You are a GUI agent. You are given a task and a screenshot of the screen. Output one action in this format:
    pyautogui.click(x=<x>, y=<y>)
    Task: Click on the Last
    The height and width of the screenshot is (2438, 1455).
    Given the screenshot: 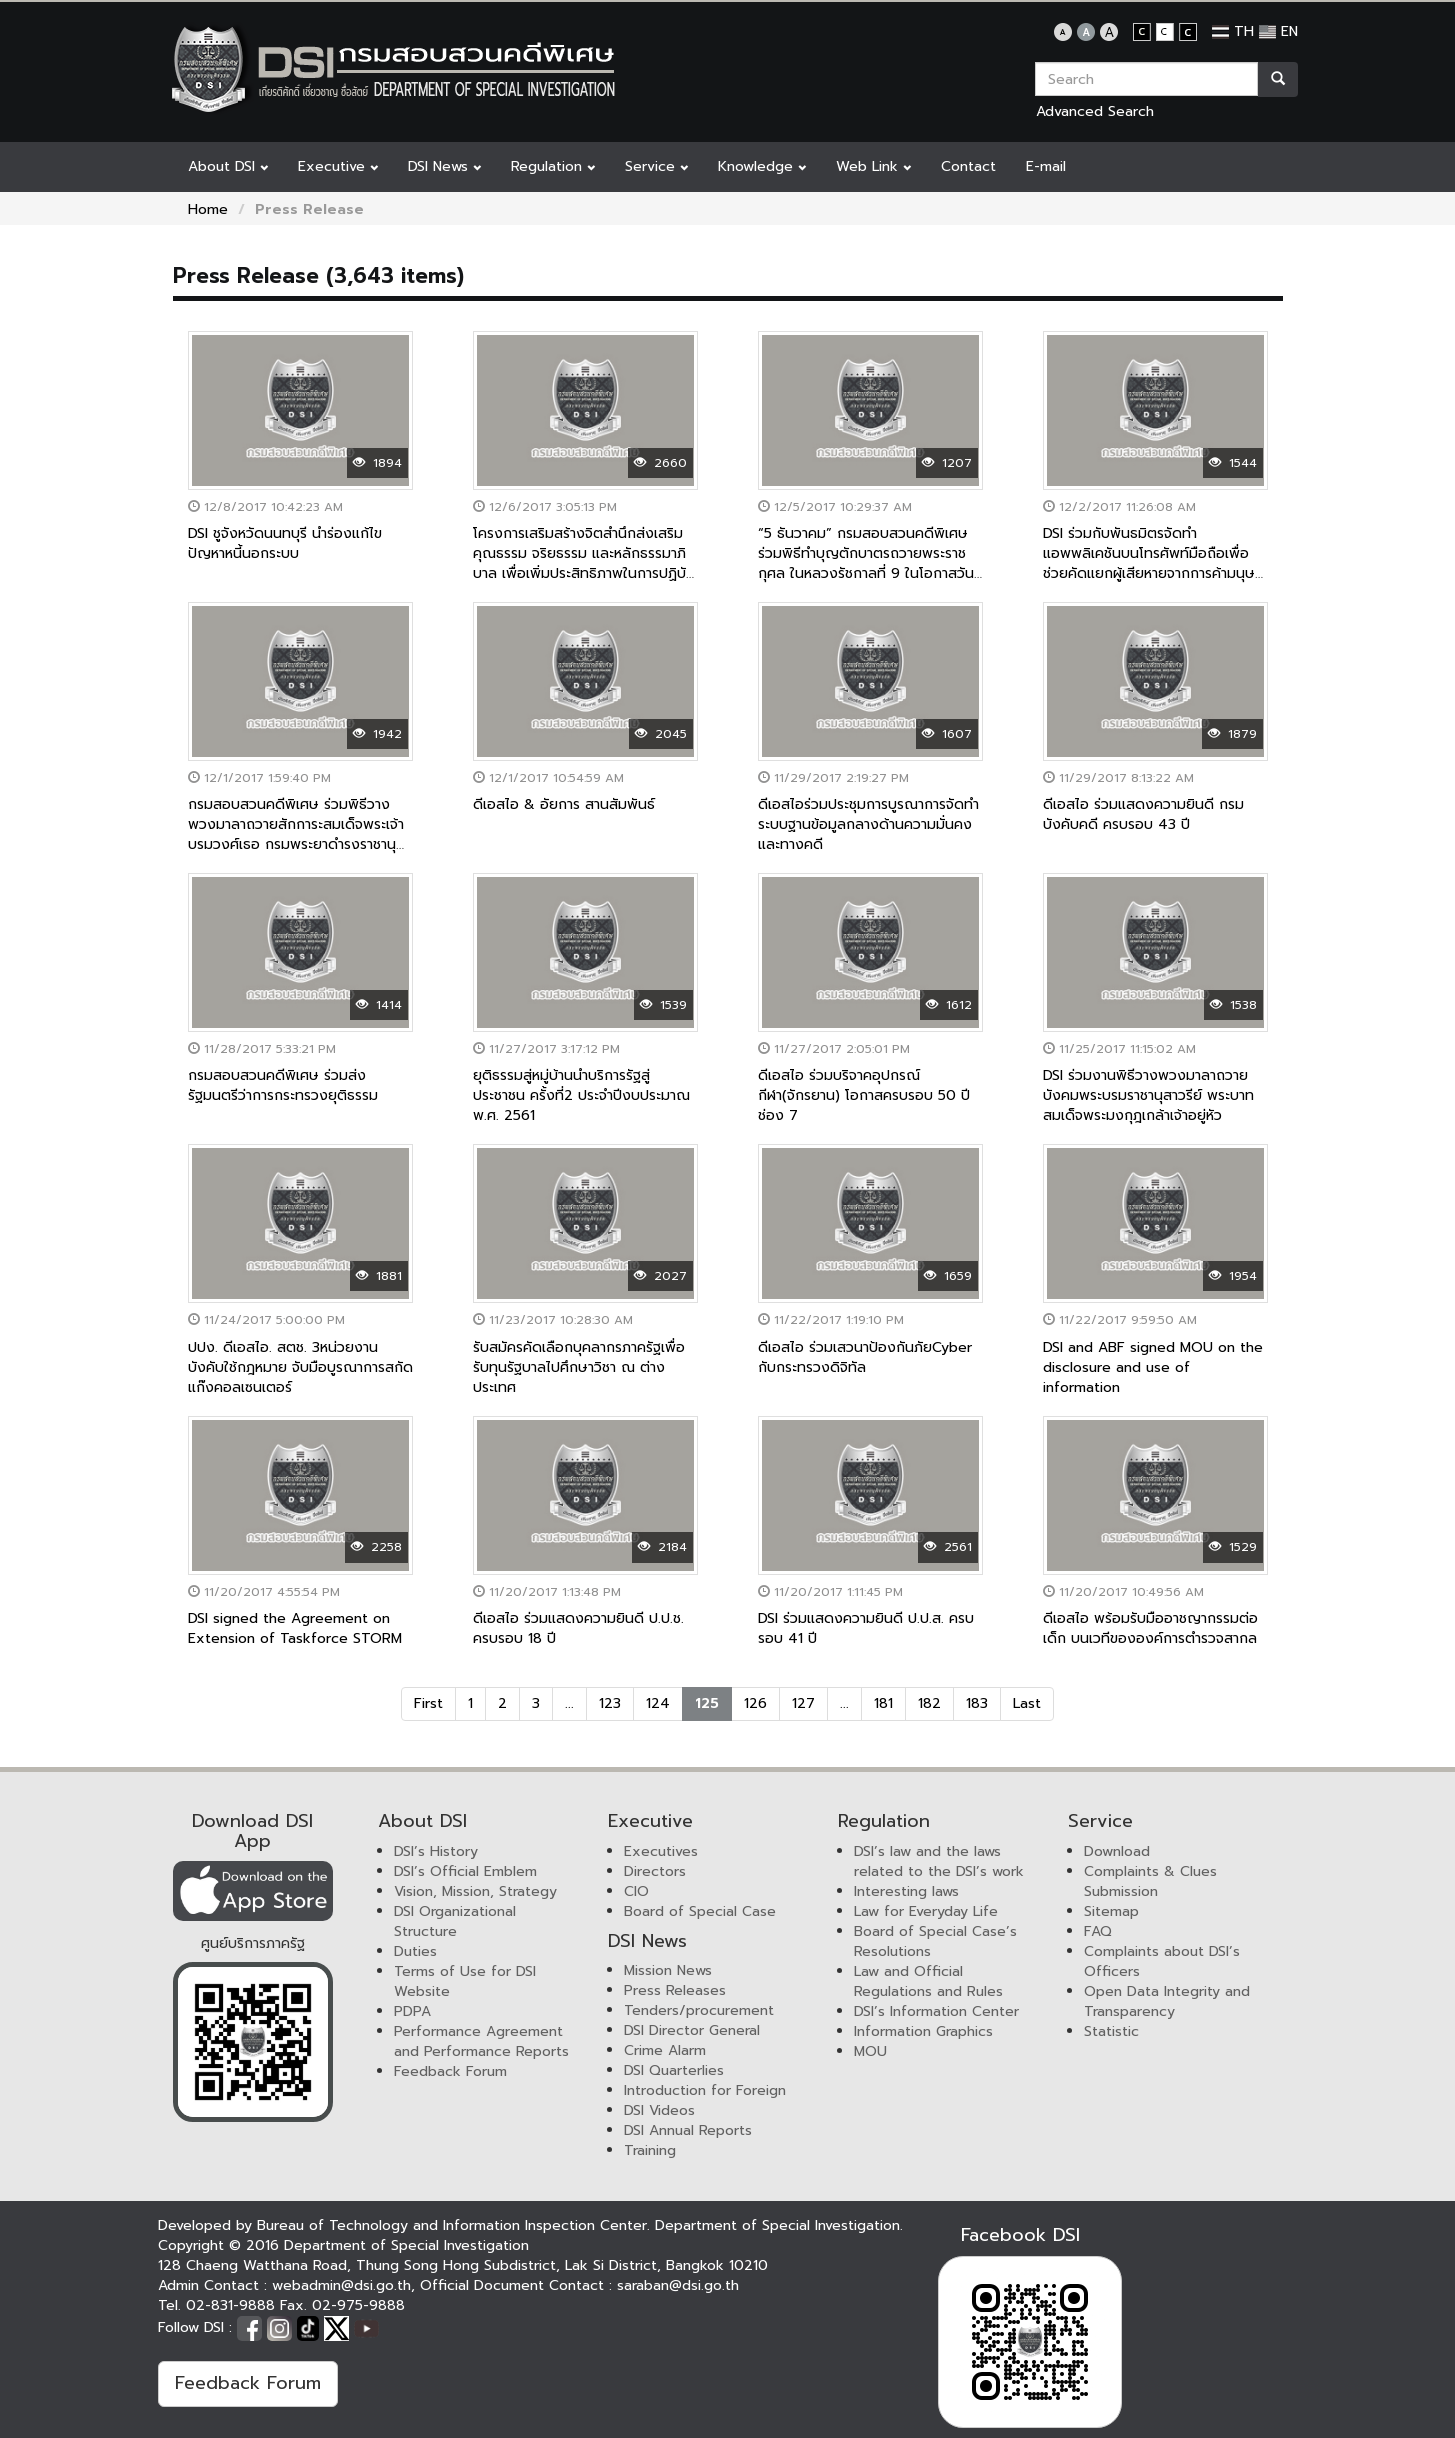 What is the action you would take?
    pyautogui.click(x=1027, y=1703)
    